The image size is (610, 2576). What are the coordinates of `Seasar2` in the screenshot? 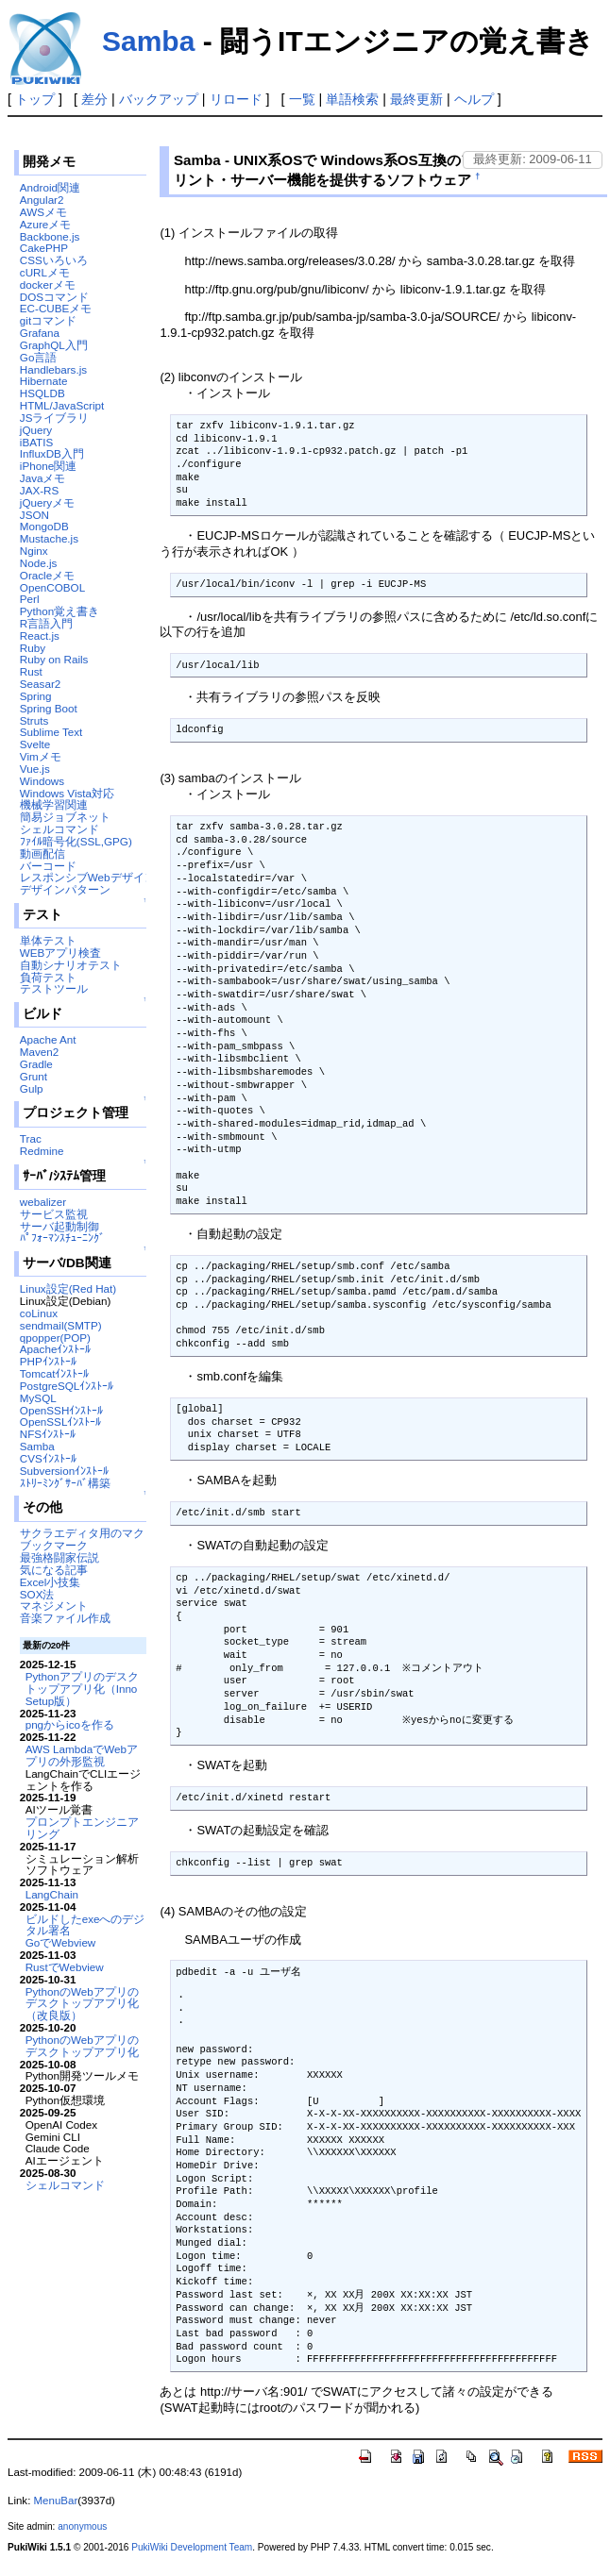 It's located at (40, 683).